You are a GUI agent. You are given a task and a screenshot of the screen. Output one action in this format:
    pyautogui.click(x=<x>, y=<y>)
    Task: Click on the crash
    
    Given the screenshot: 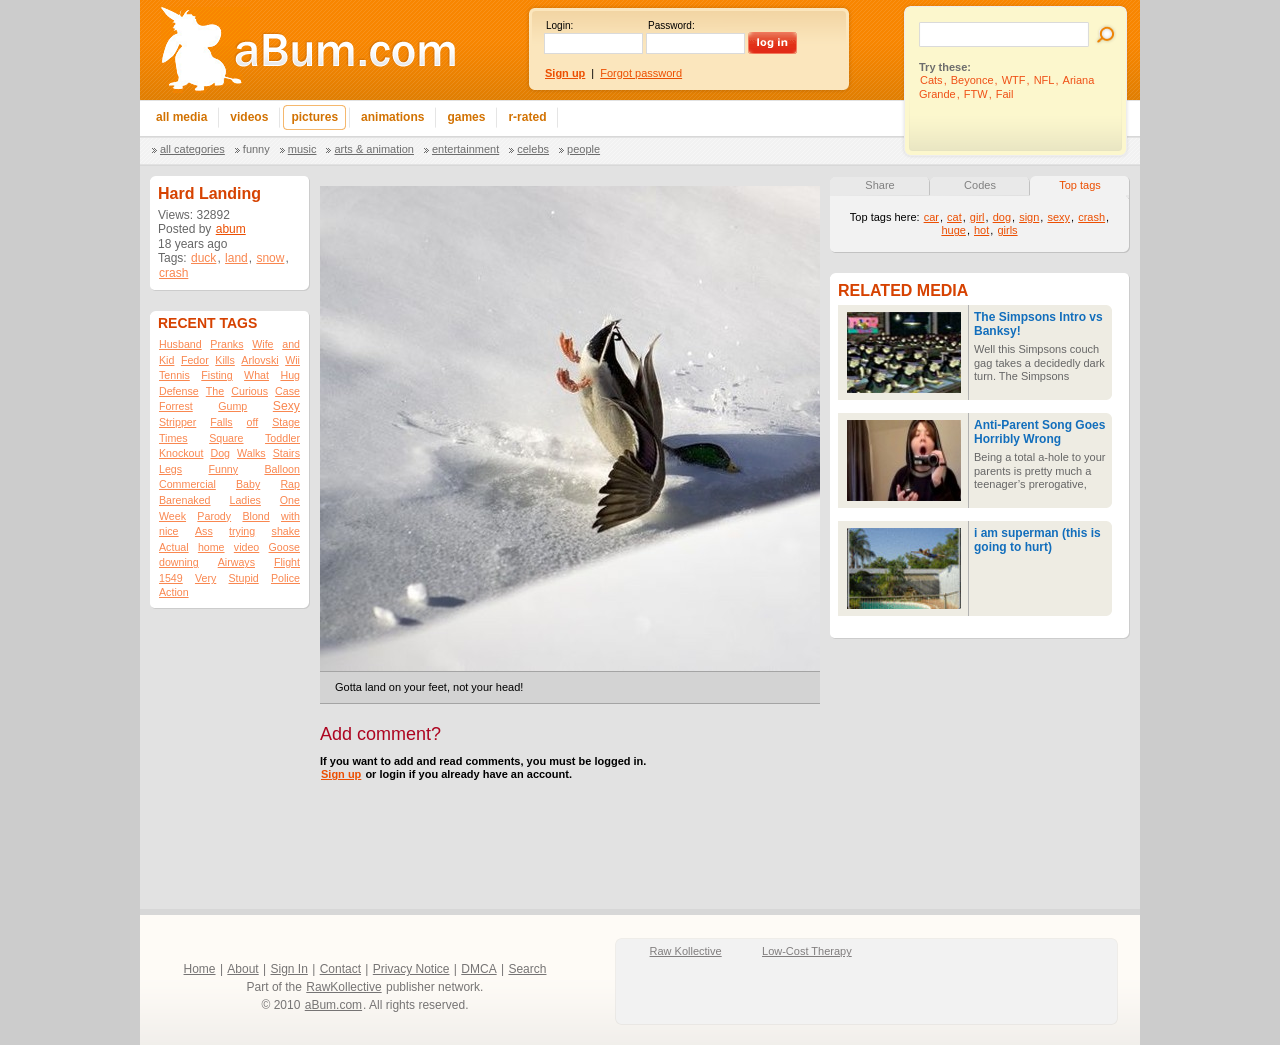 What is the action you would take?
    pyautogui.click(x=173, y=273)
    